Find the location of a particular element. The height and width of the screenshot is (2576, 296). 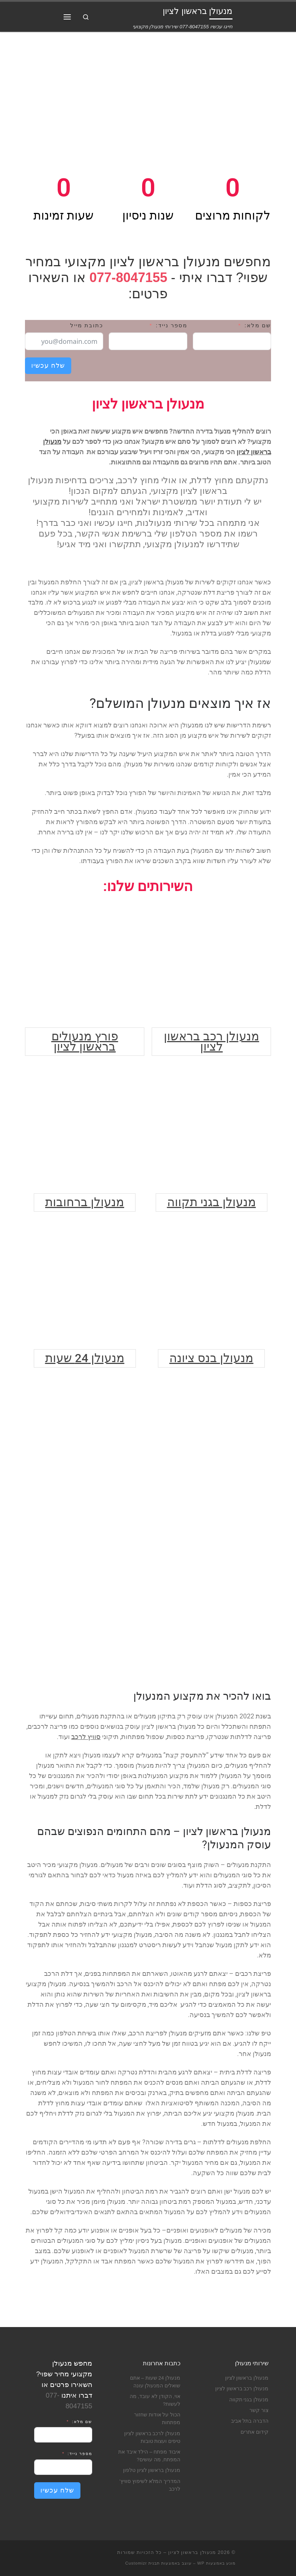

שלח עכשיו is located at coordinates (48, 365).